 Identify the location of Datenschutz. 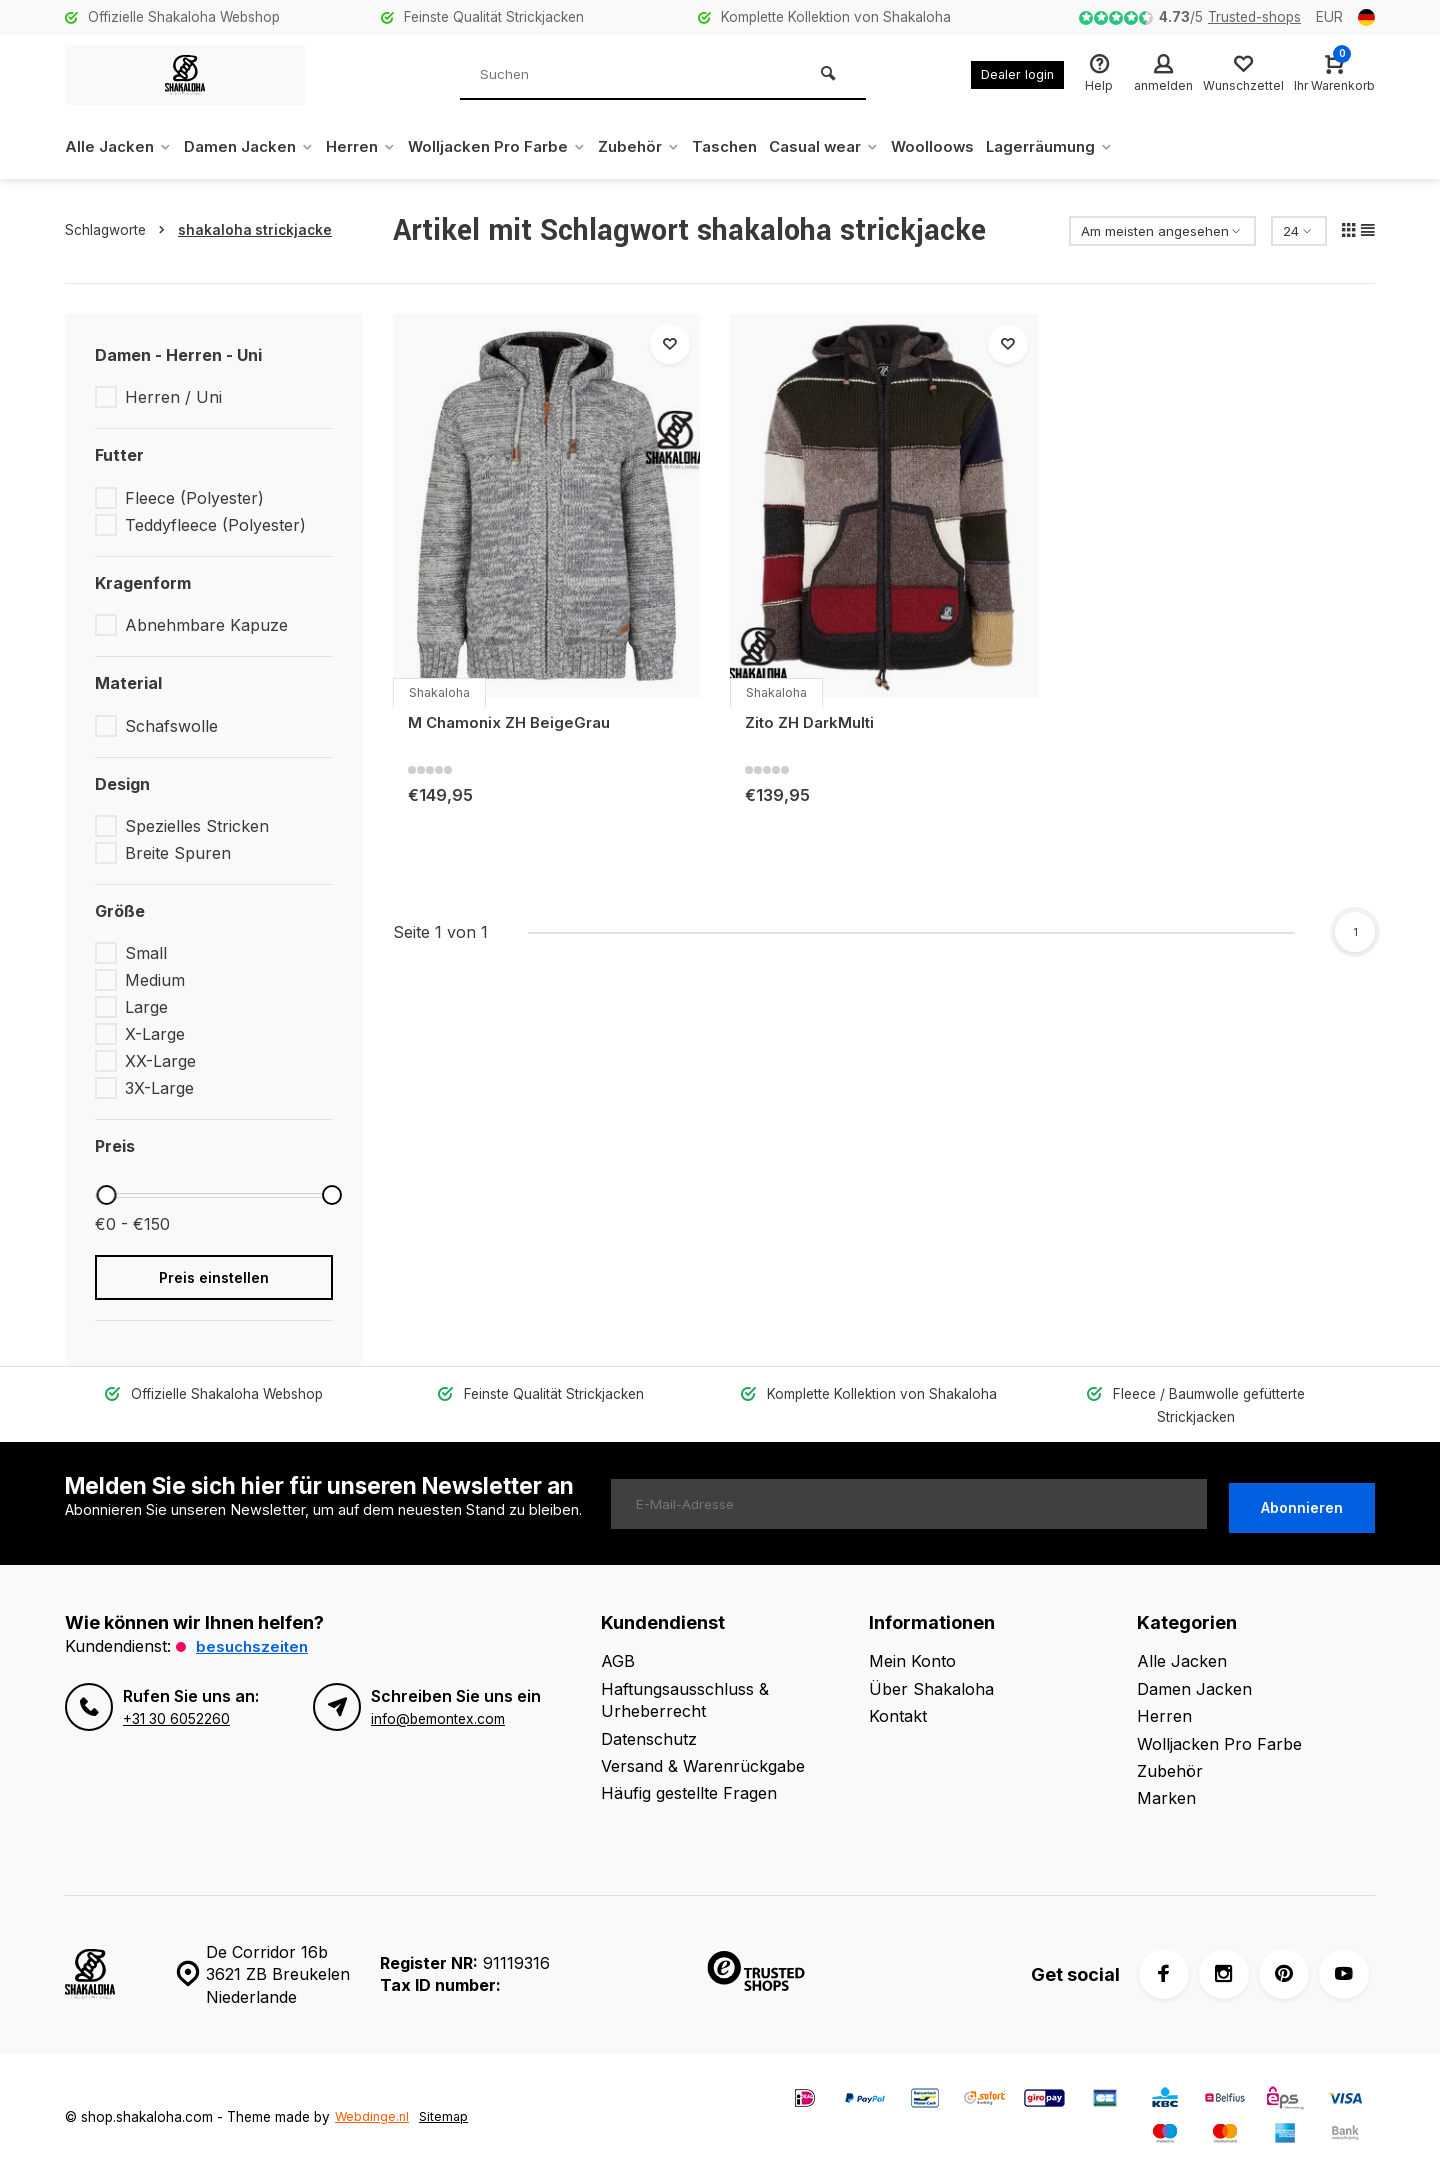
(649, 1716).